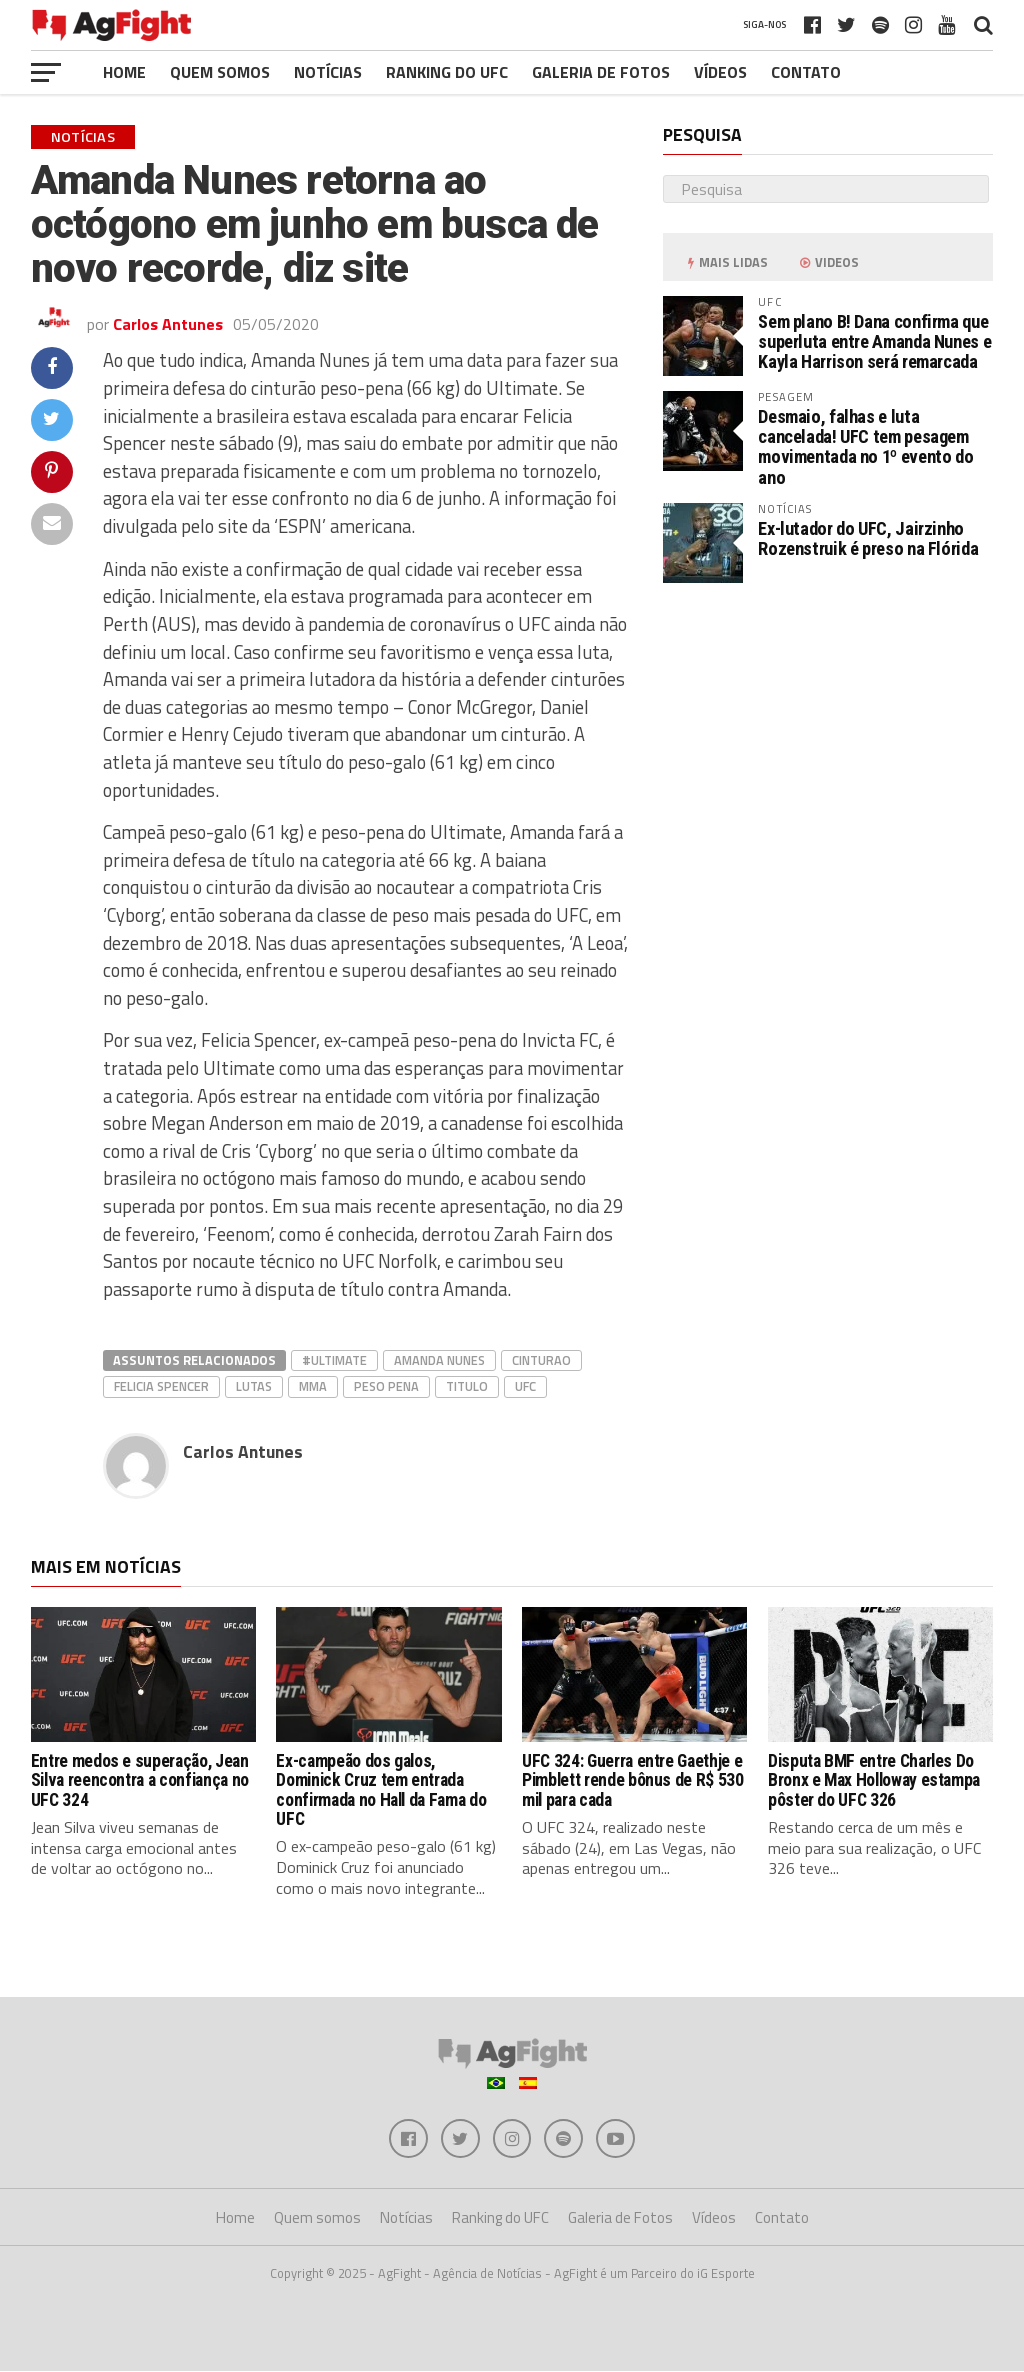 This screenshot has height=2372, width=1024. What do you see at coordinates (447, 72) in the screenshot?
I see `Ranking do UFC` at bounding box center [447, 72].